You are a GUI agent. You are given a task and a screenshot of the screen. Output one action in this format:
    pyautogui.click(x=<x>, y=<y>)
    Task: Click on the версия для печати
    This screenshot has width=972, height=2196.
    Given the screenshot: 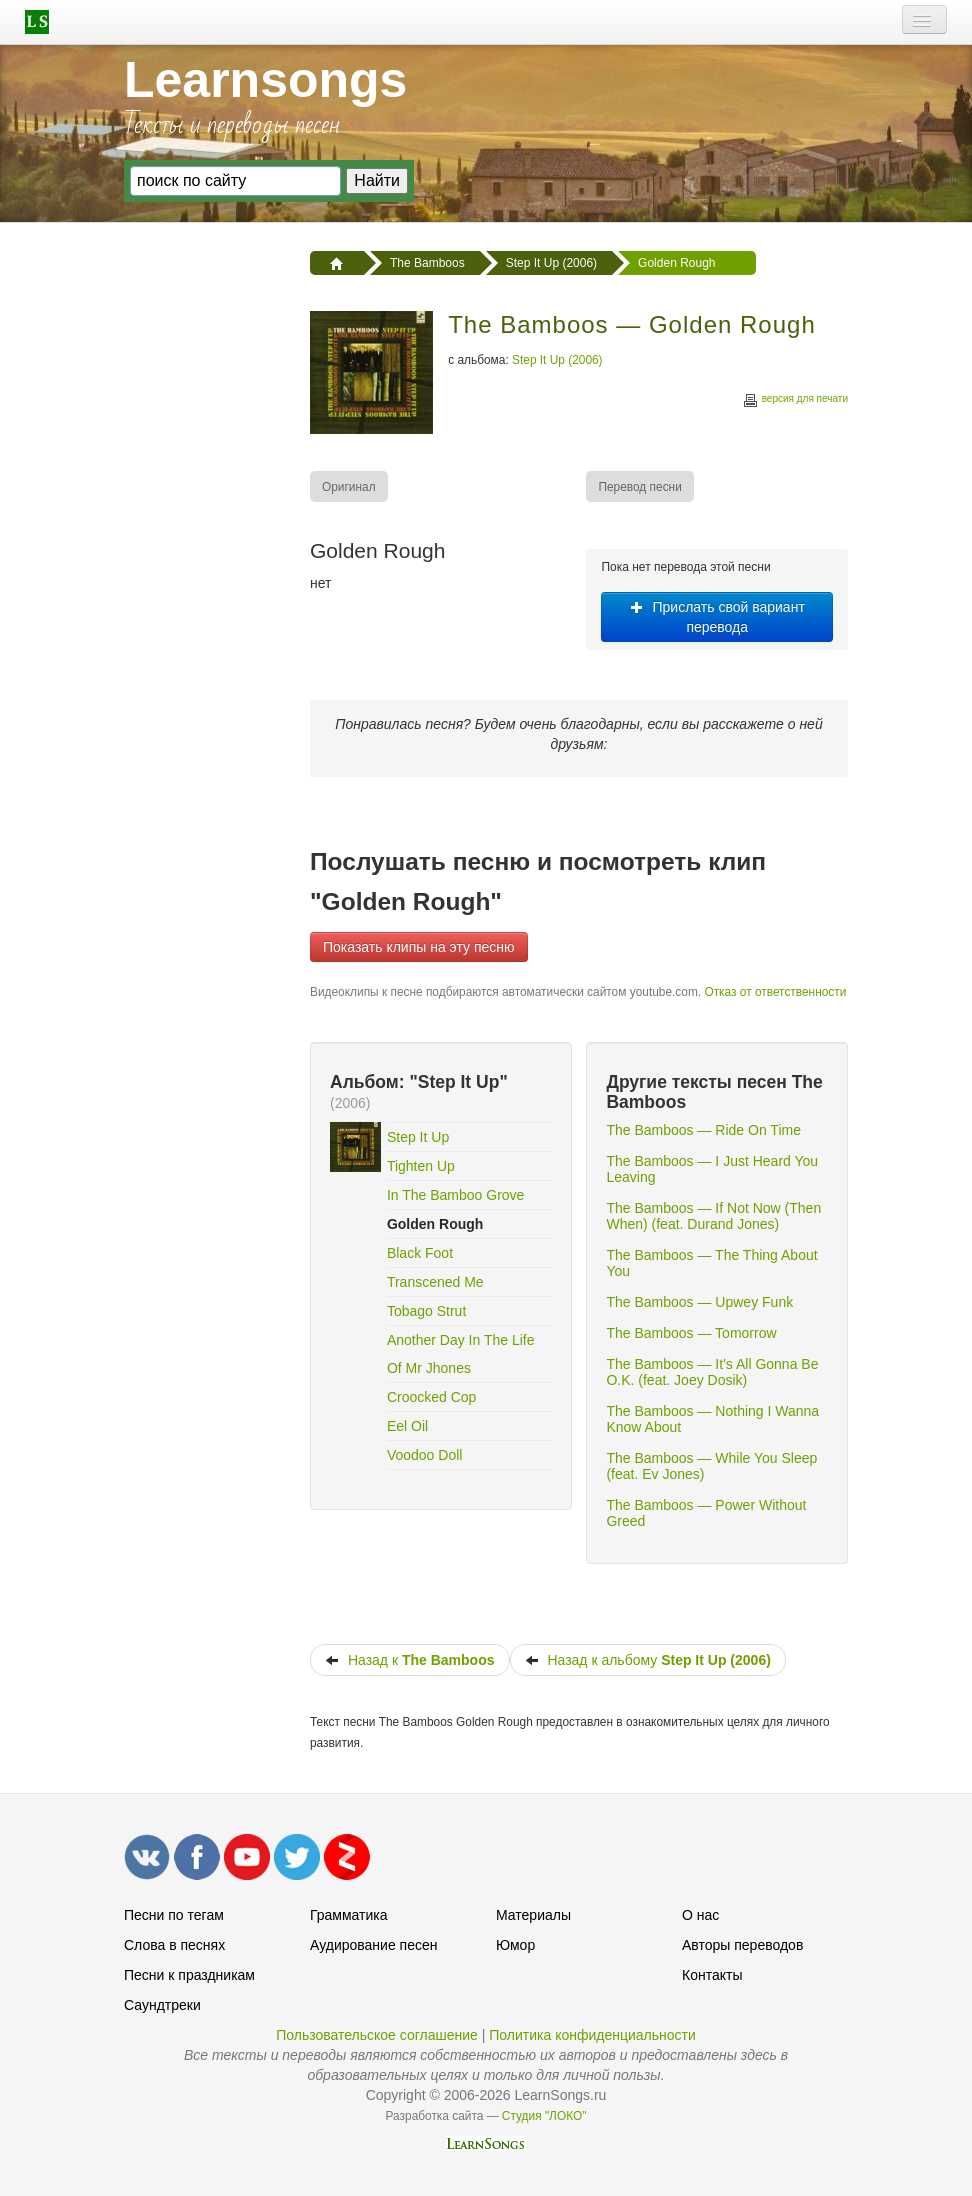 What is the action you would take?
    pyautogui.click(x=795, y=401)
    